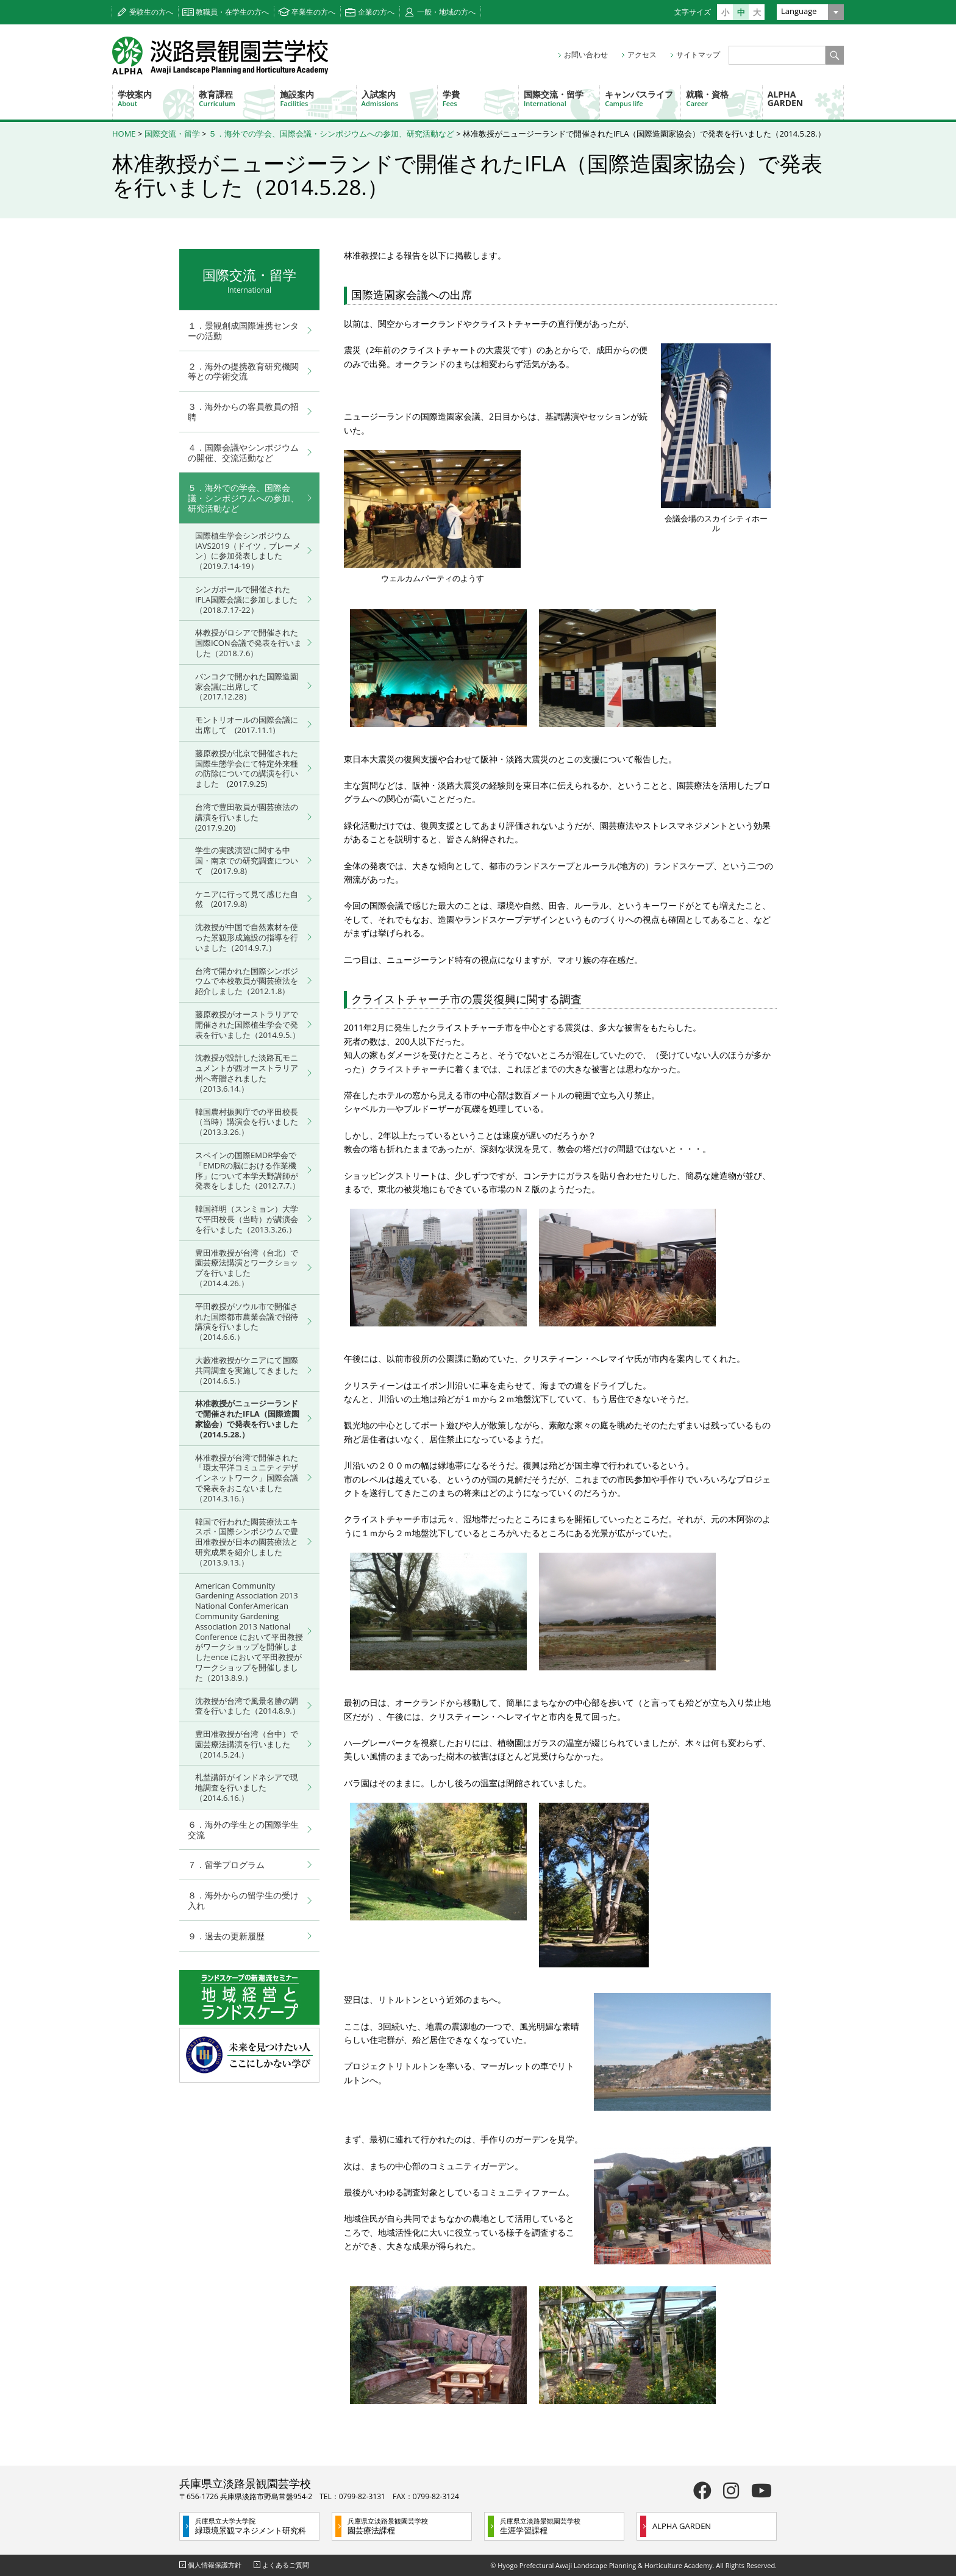  I want to click on 韓国農村振興庁での平田校長（当時）講演会を行いました（2013.3.26.）, so click(246, 1122).